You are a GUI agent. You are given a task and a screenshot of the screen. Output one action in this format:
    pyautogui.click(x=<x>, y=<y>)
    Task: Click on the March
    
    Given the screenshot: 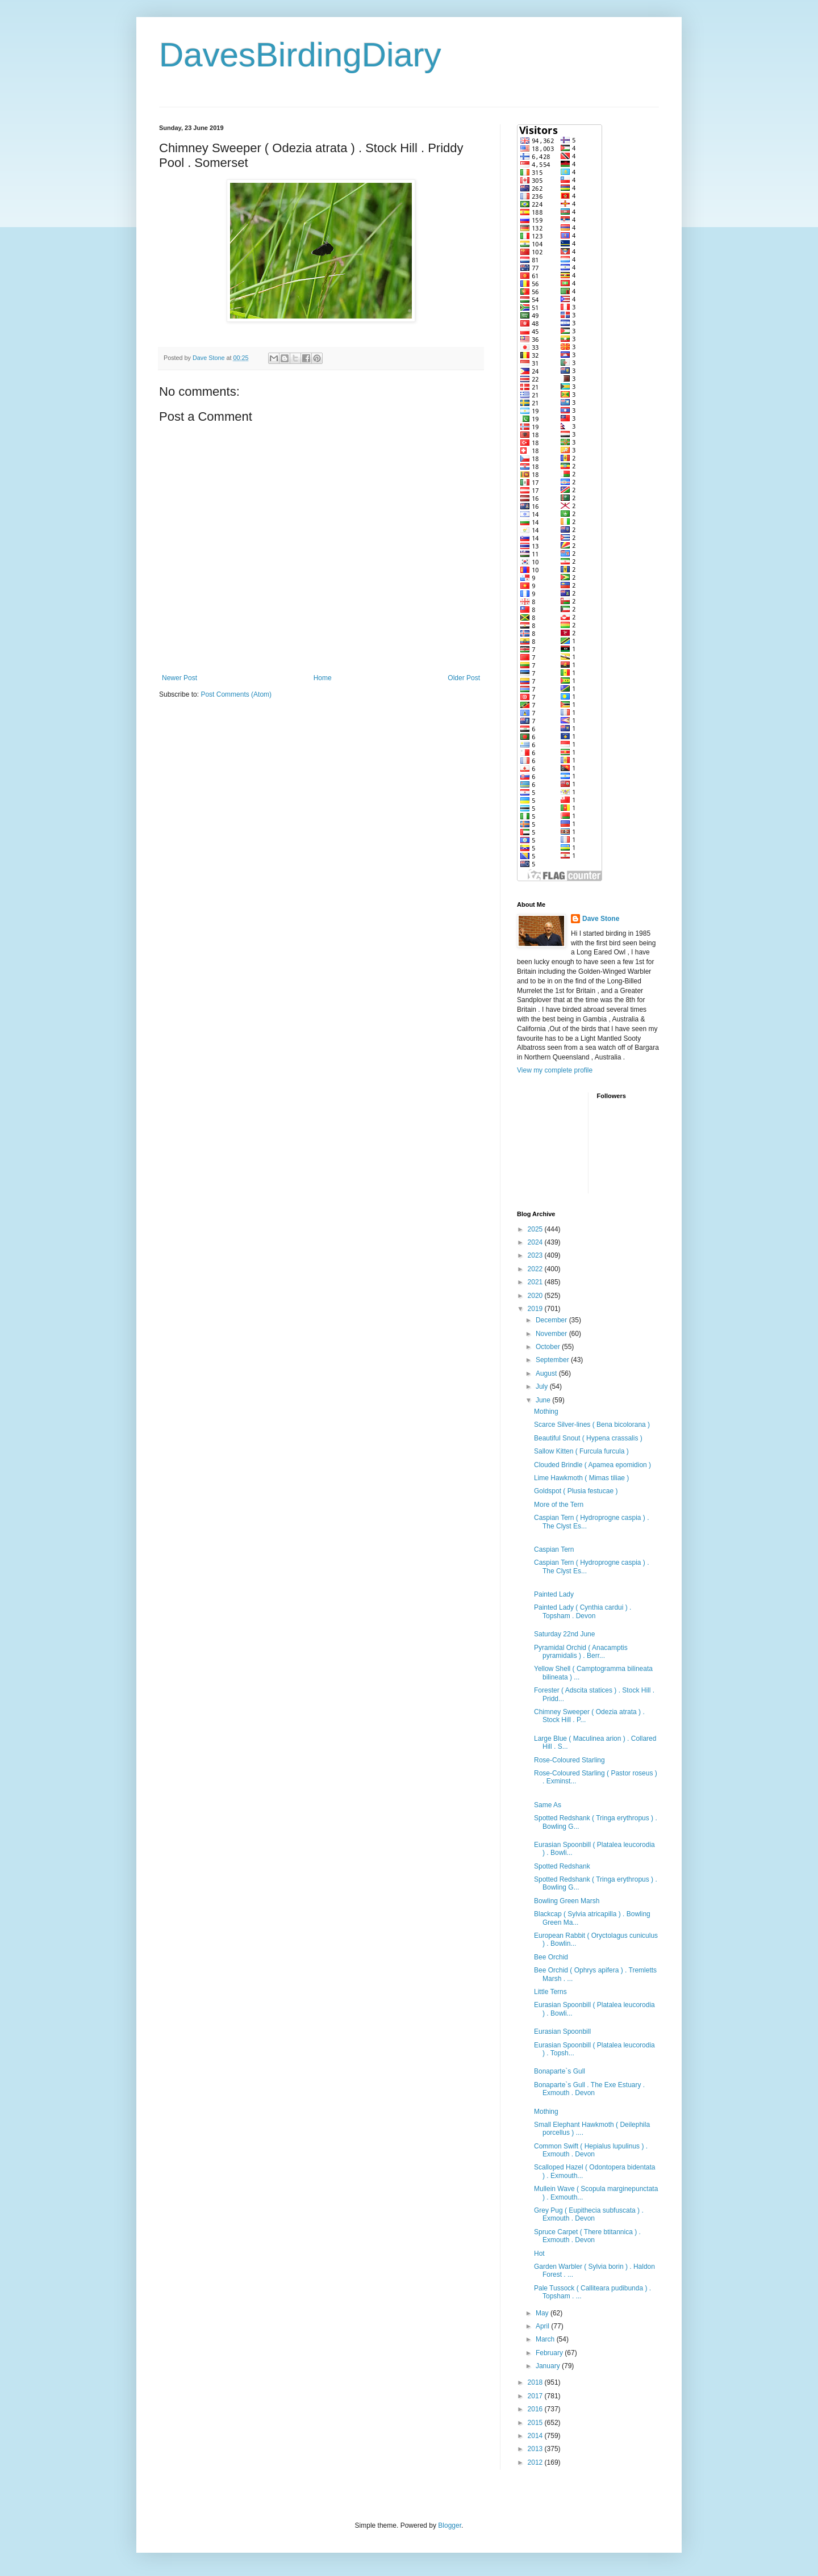 What is the action you would take?
    pyautogui.click(x=546, y=2339)
    